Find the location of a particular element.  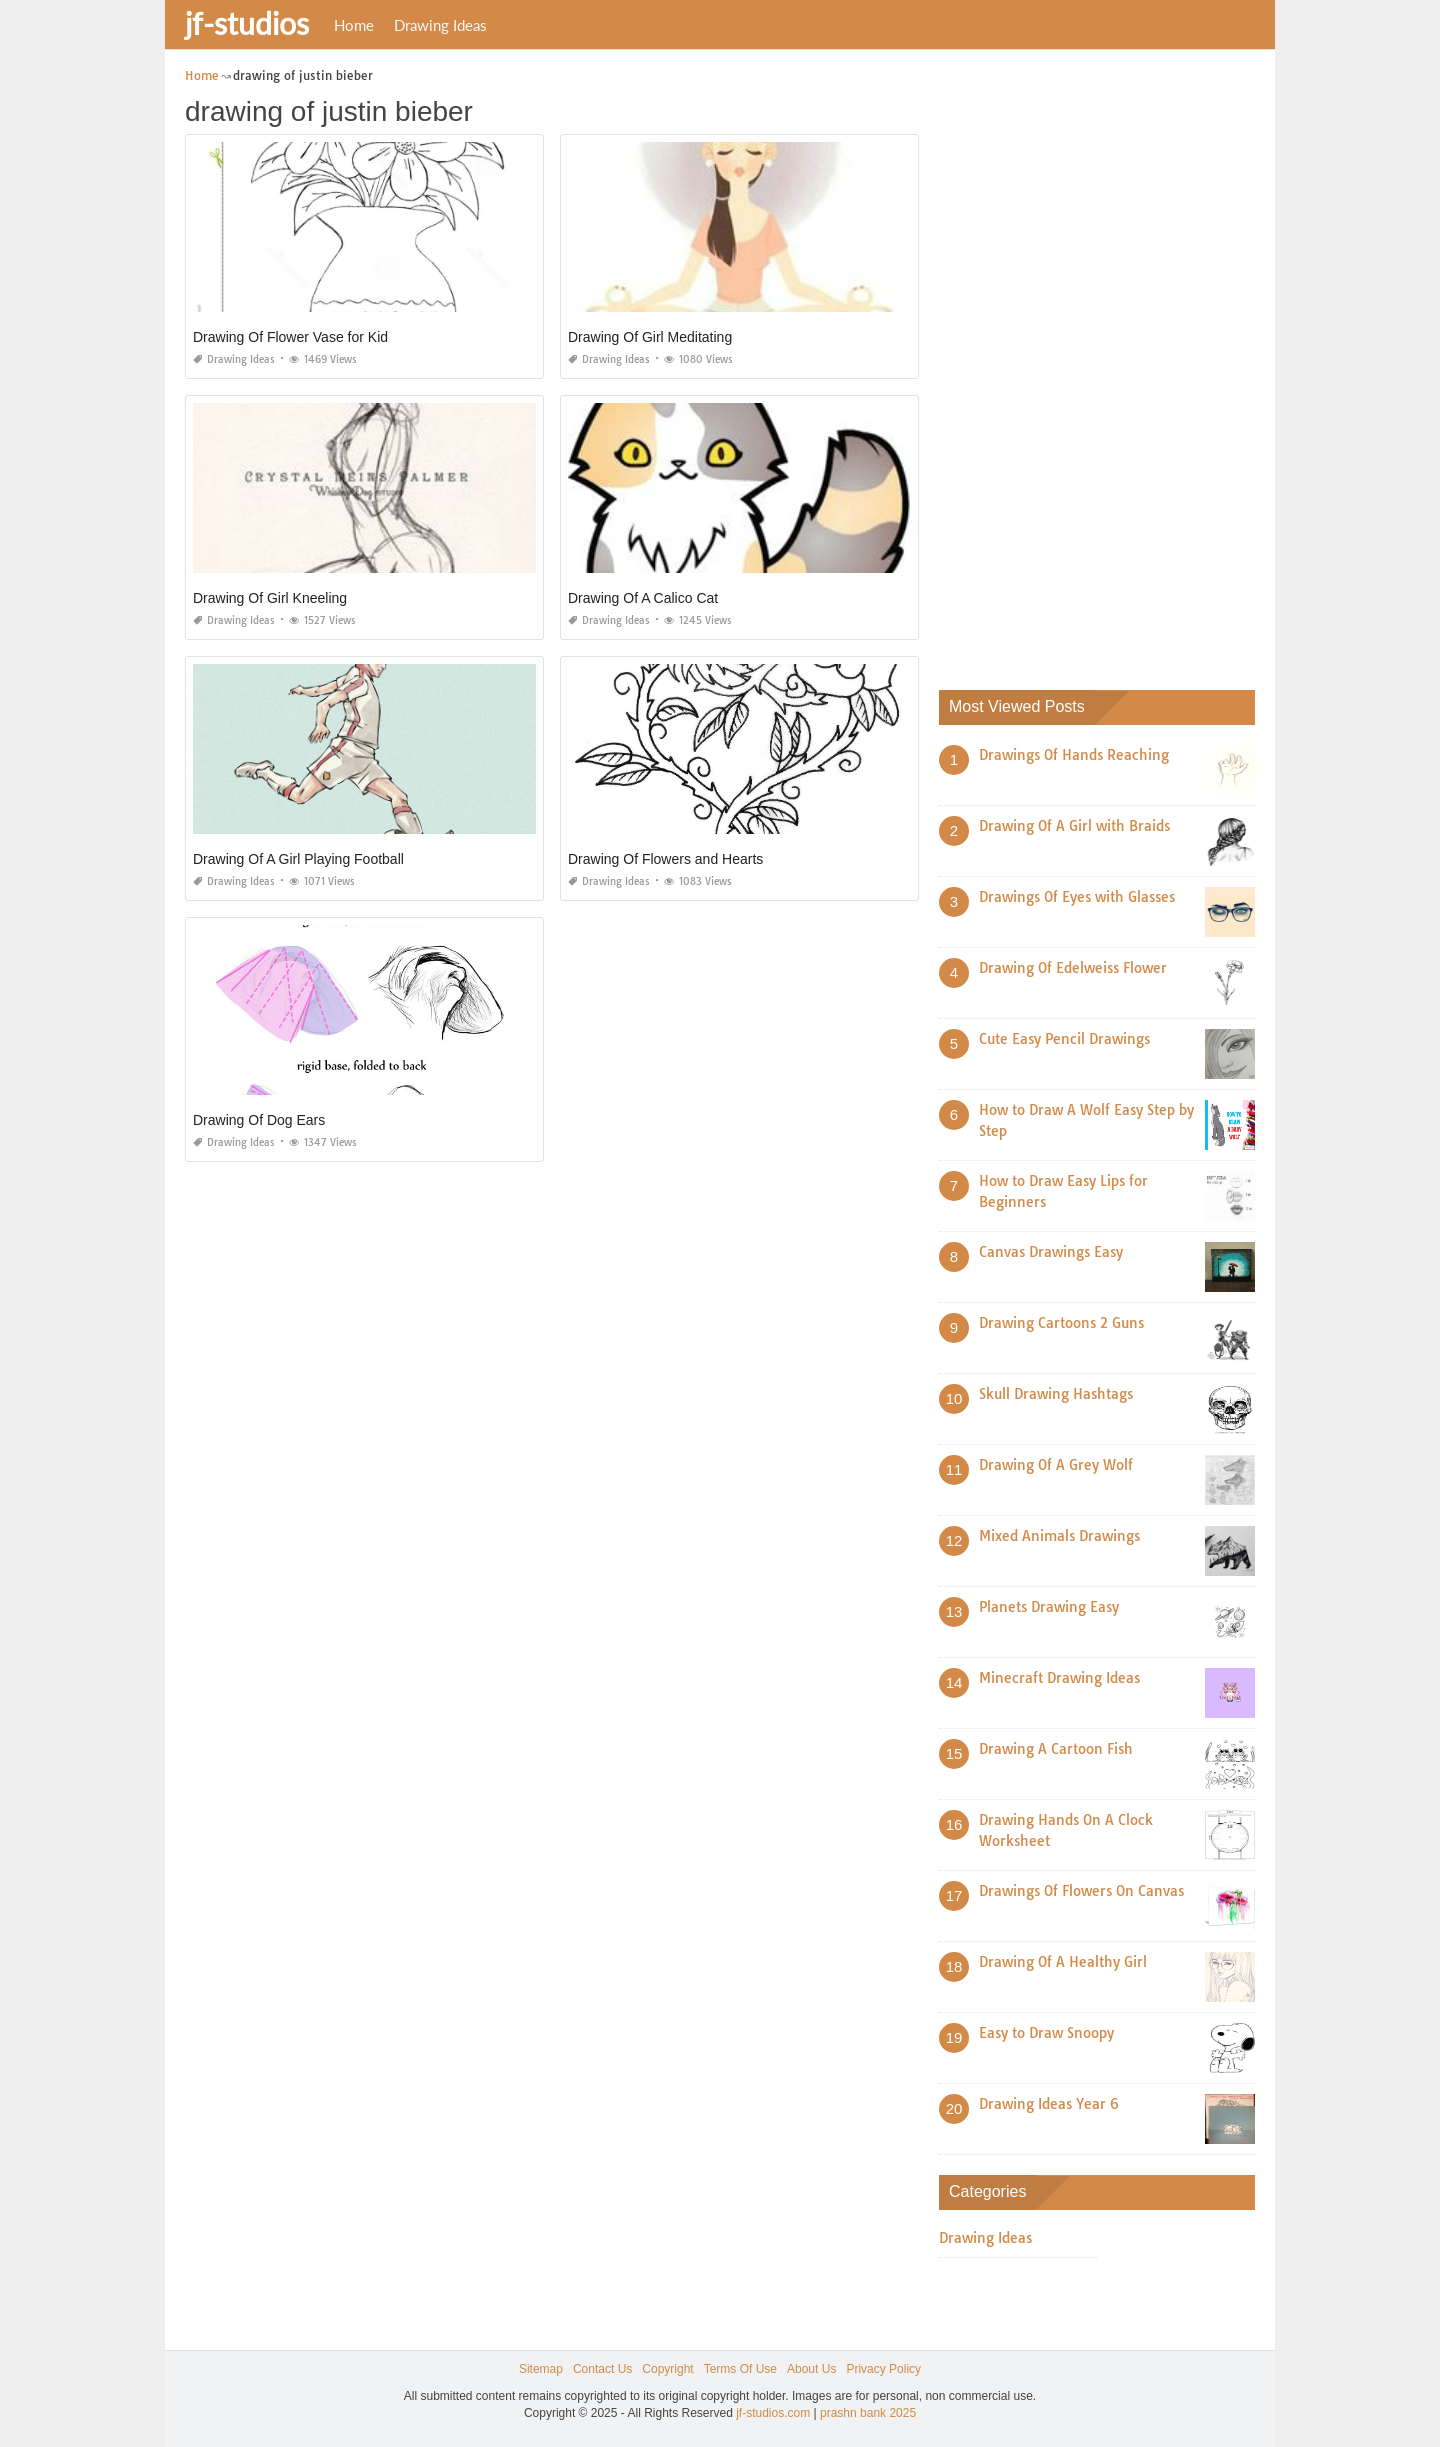

Drawing Cartoons 2 Guns is located at coordinates (1061, 1323).